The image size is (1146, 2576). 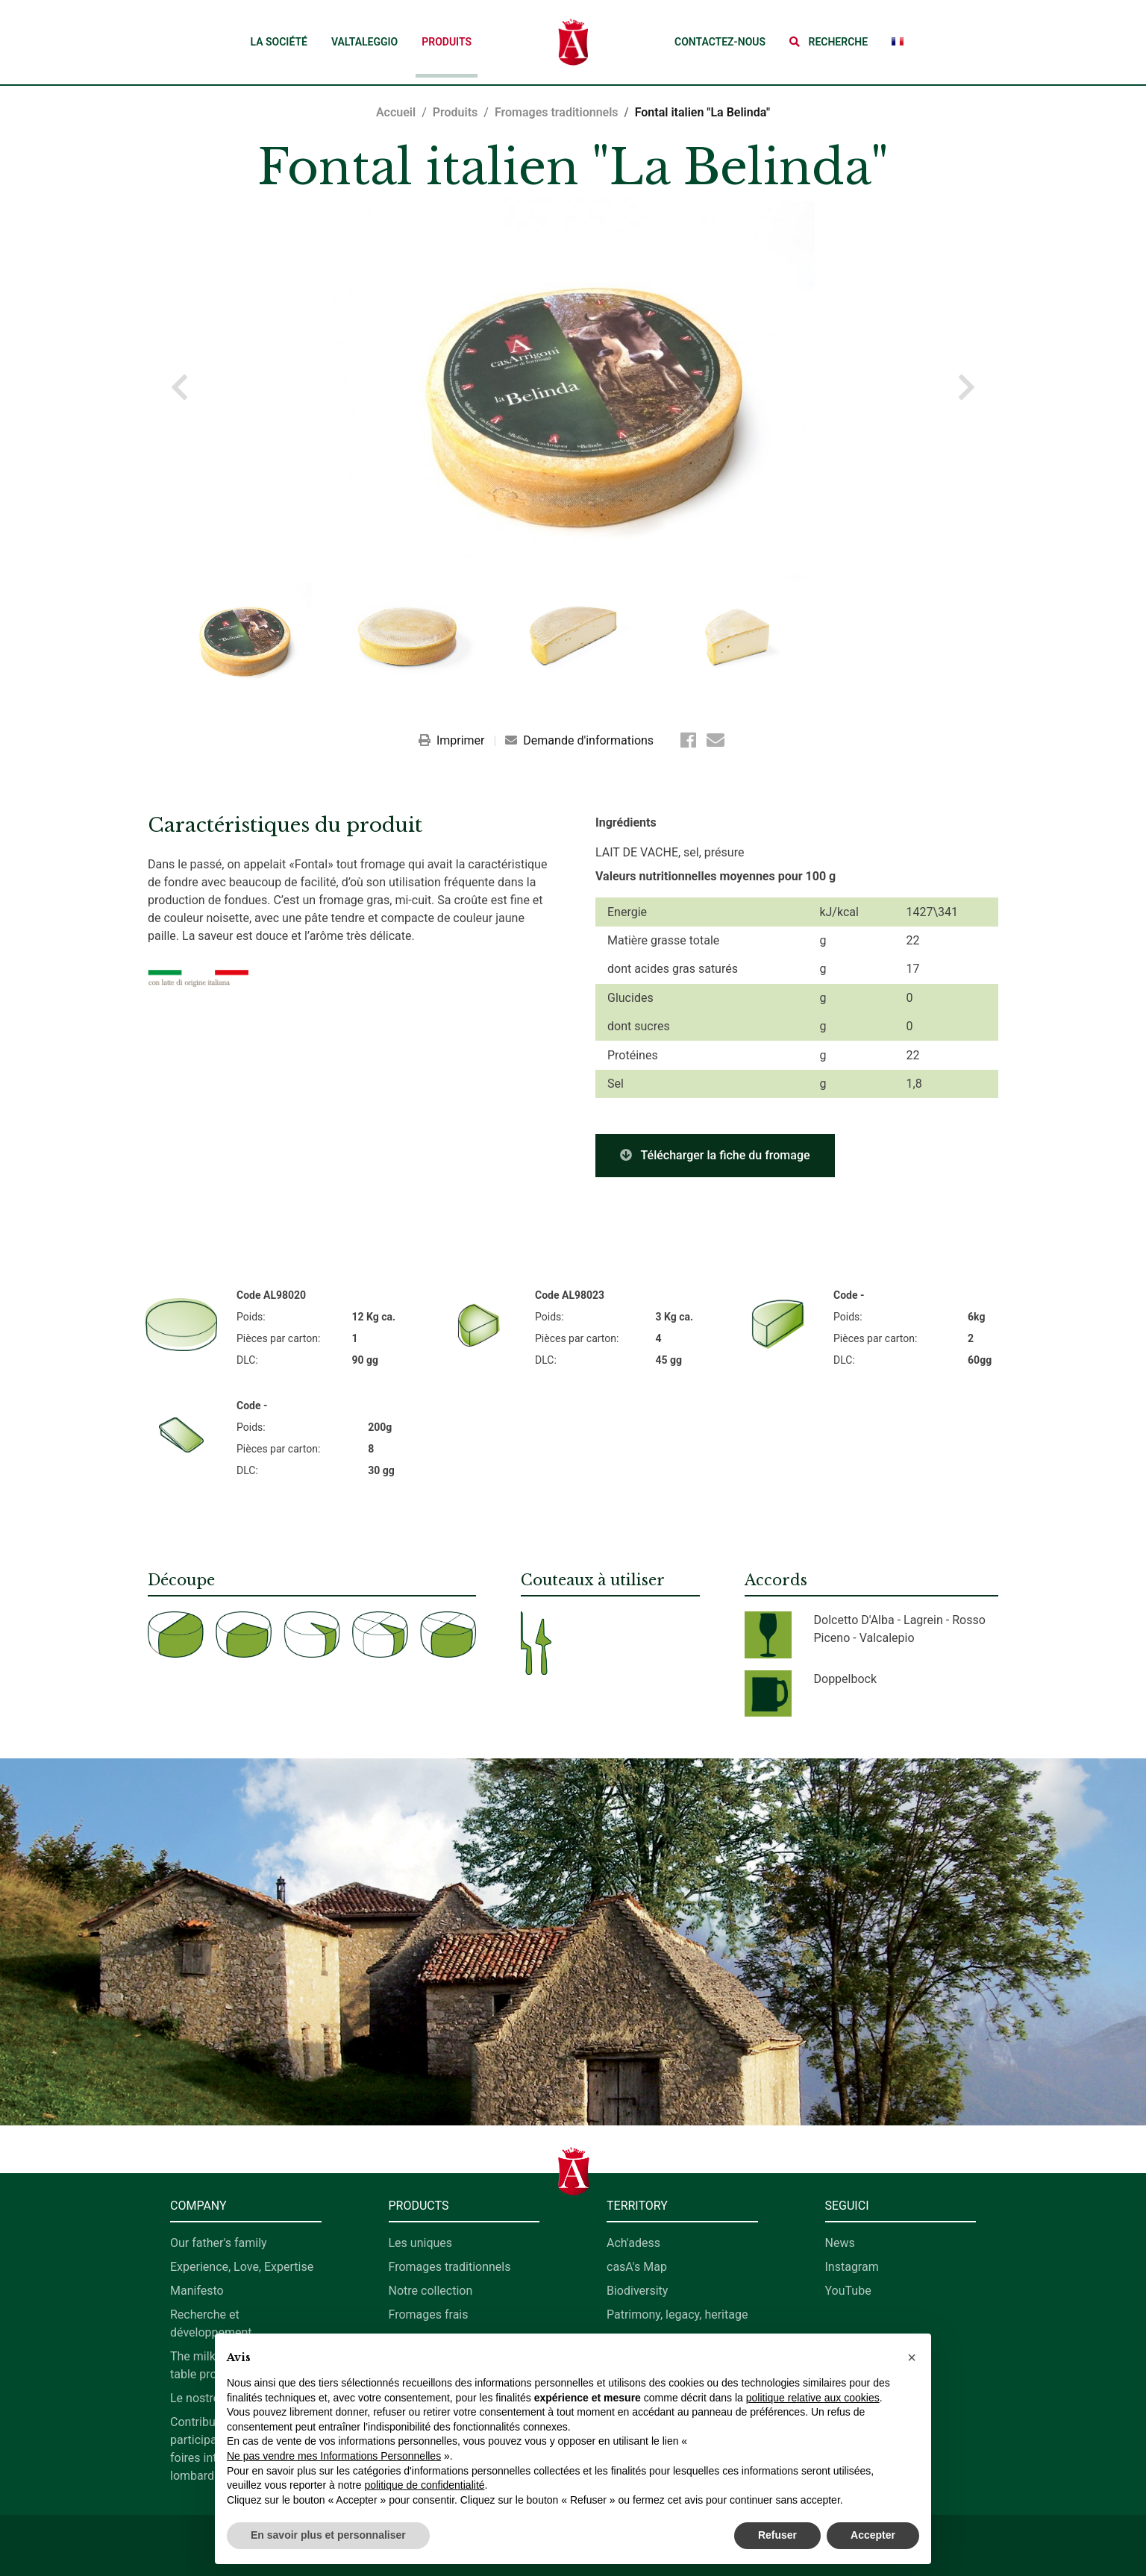 What do you see at coordinates (840, 2243) in the screenshot?
I see `News` at bounding box center [840, 2243].